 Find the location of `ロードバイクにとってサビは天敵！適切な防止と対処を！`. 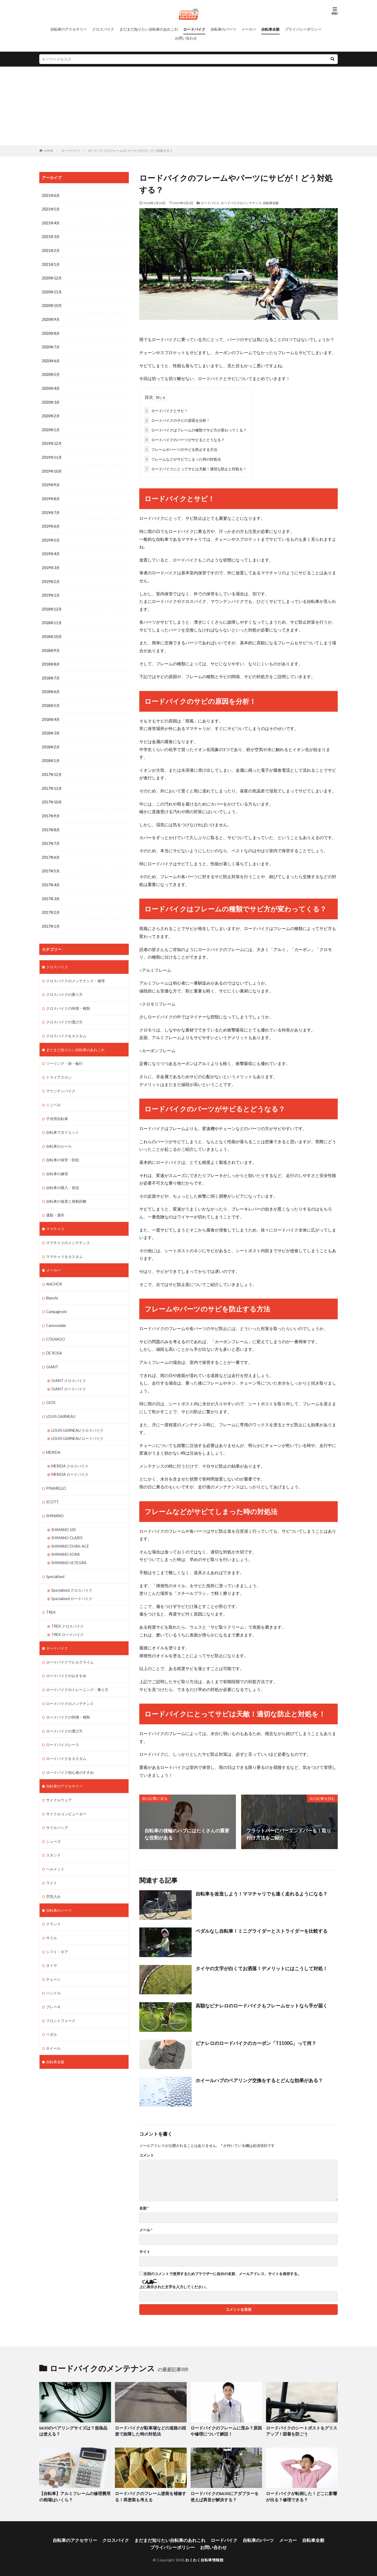

ロードバイクにとってサビは天敵！適切な防止と対処を！ is located at coordinates (195, 467).